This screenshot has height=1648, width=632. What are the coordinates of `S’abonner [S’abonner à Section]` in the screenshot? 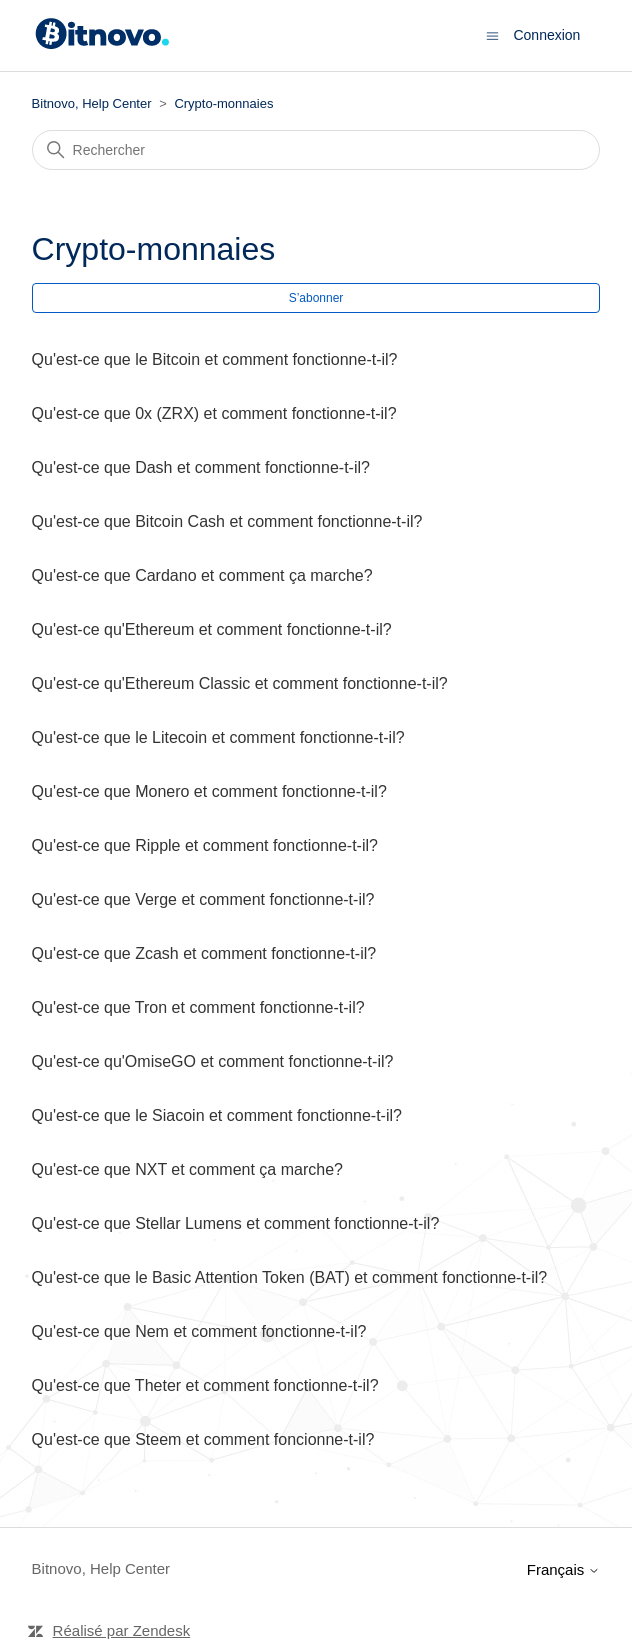 It's located at (316, 298).